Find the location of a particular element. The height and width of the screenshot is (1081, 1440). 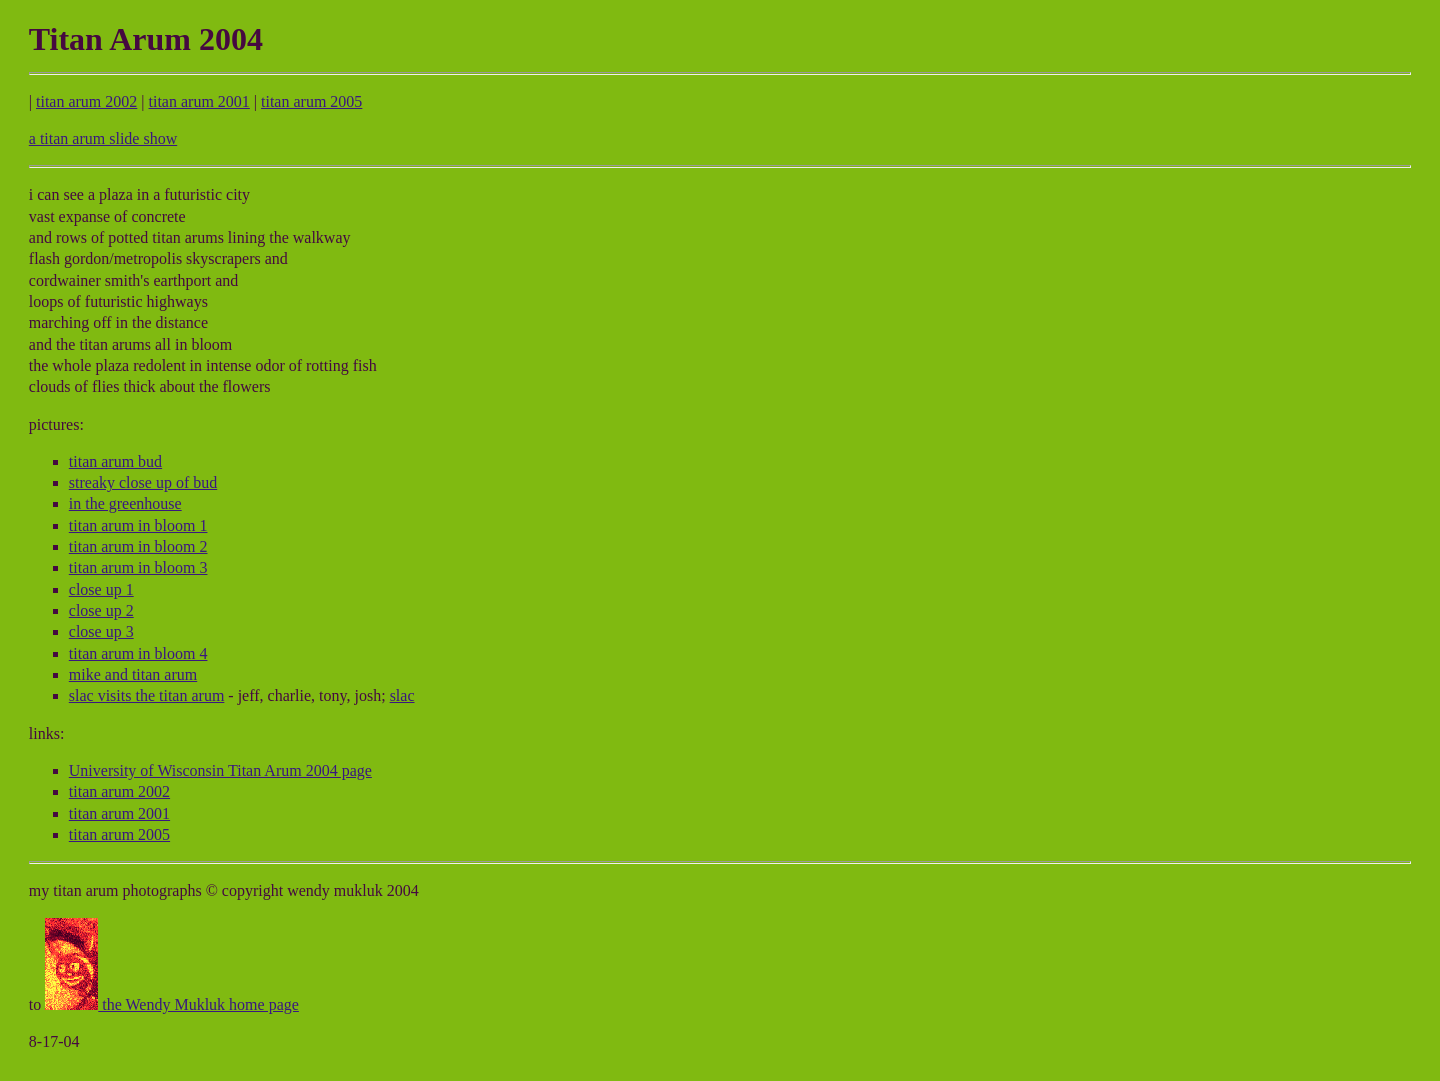

titan arum in bloom 1 is located at coordinates (138, 525).